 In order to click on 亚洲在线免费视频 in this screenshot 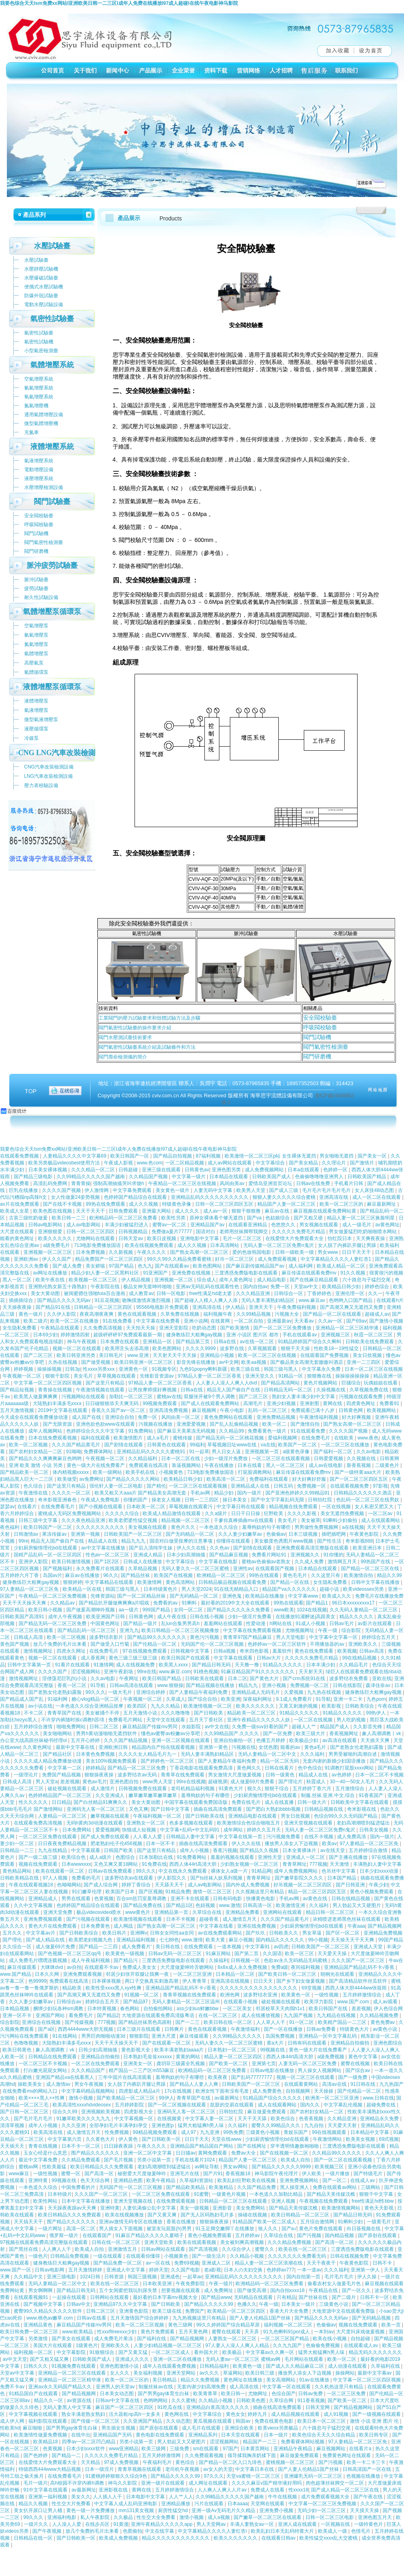, I will do `click(257, 1926)`.